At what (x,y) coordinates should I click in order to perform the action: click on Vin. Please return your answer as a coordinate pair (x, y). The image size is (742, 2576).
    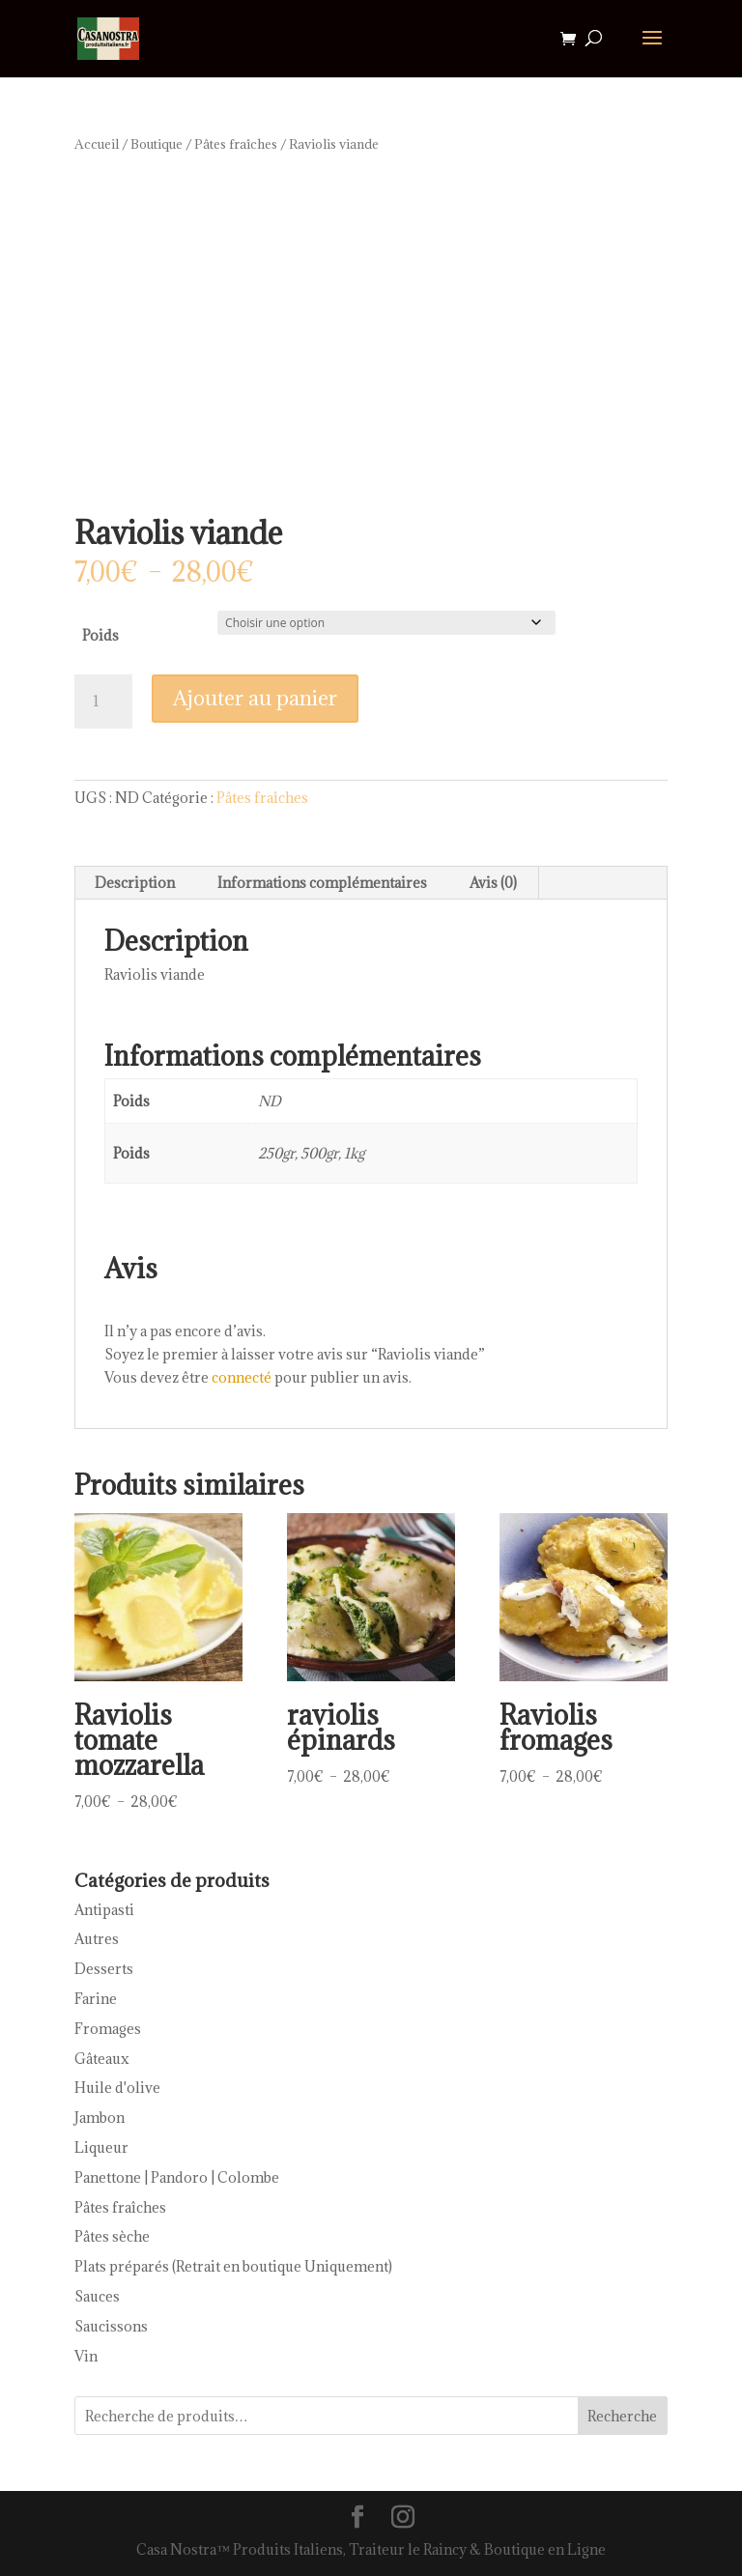
    Looking at the image, I should click on (86, 2356).